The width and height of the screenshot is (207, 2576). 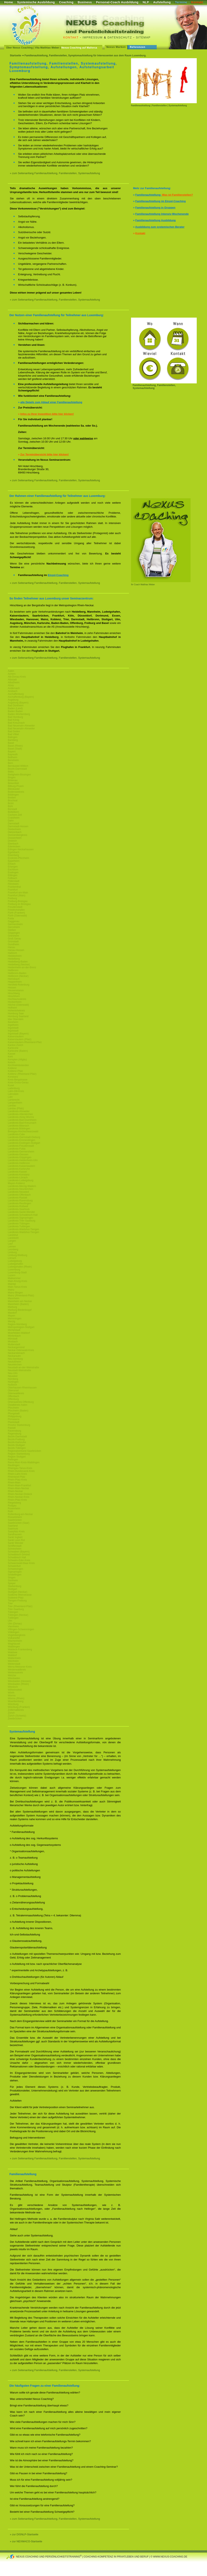 I want to click on Neustadt-an-der-Weinstraße, so click(x=23, y=1367).